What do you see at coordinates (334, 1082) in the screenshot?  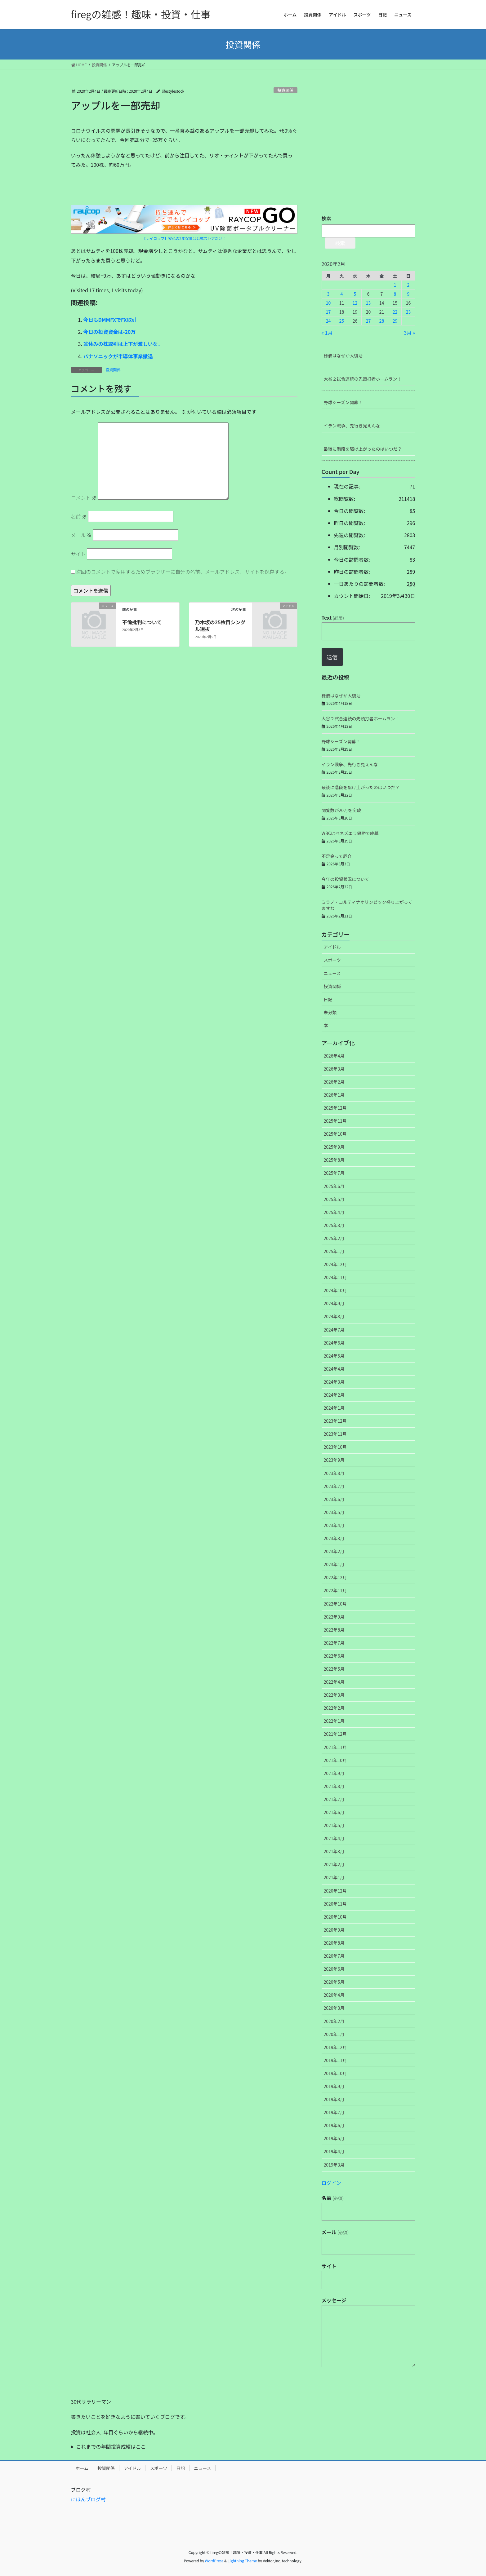 I see `2026年2月` at bounding box center [334, 1082].